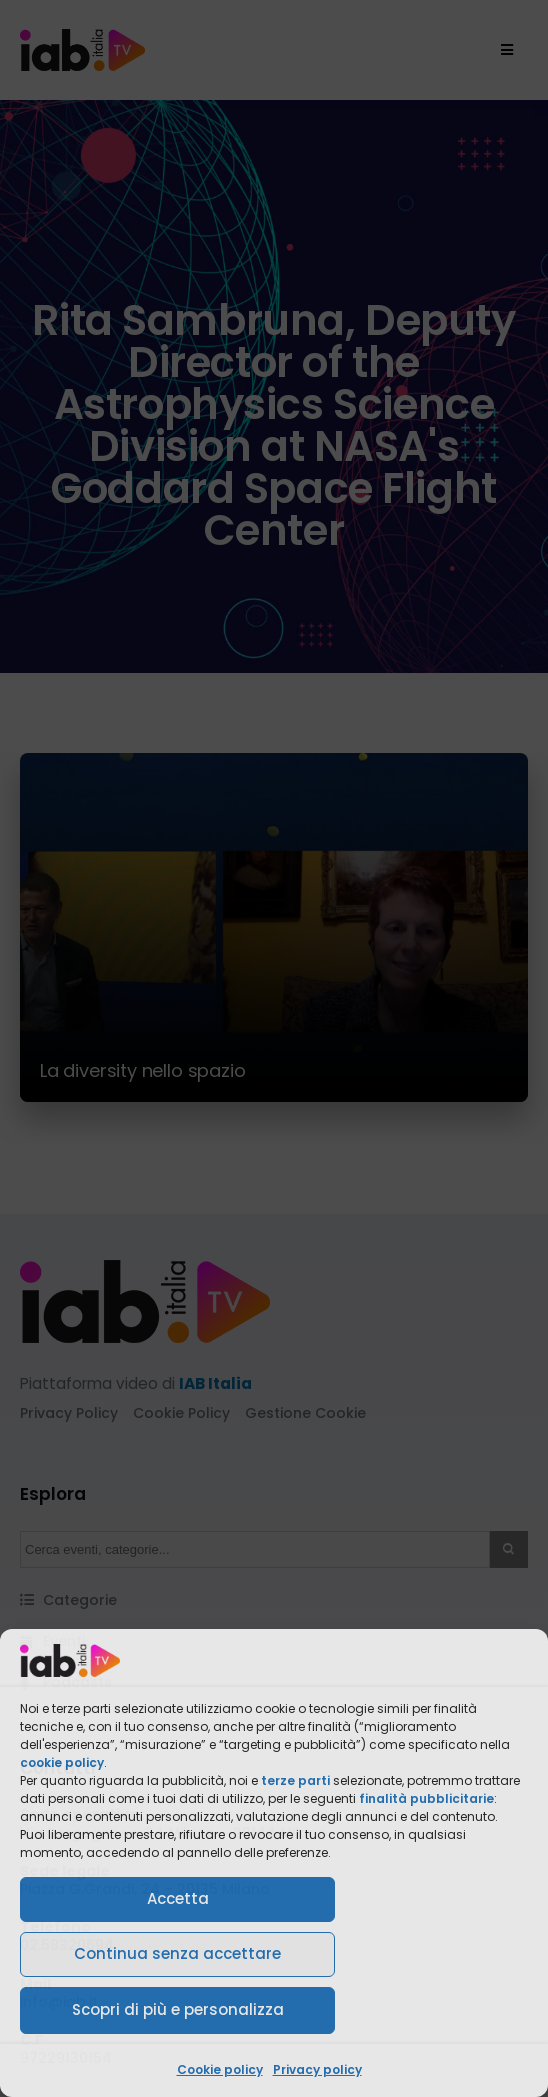  What do you see at coordinates (220, 2069) in the screenshot?
I see `Cookie policy` at bounding box center [220, 2069].